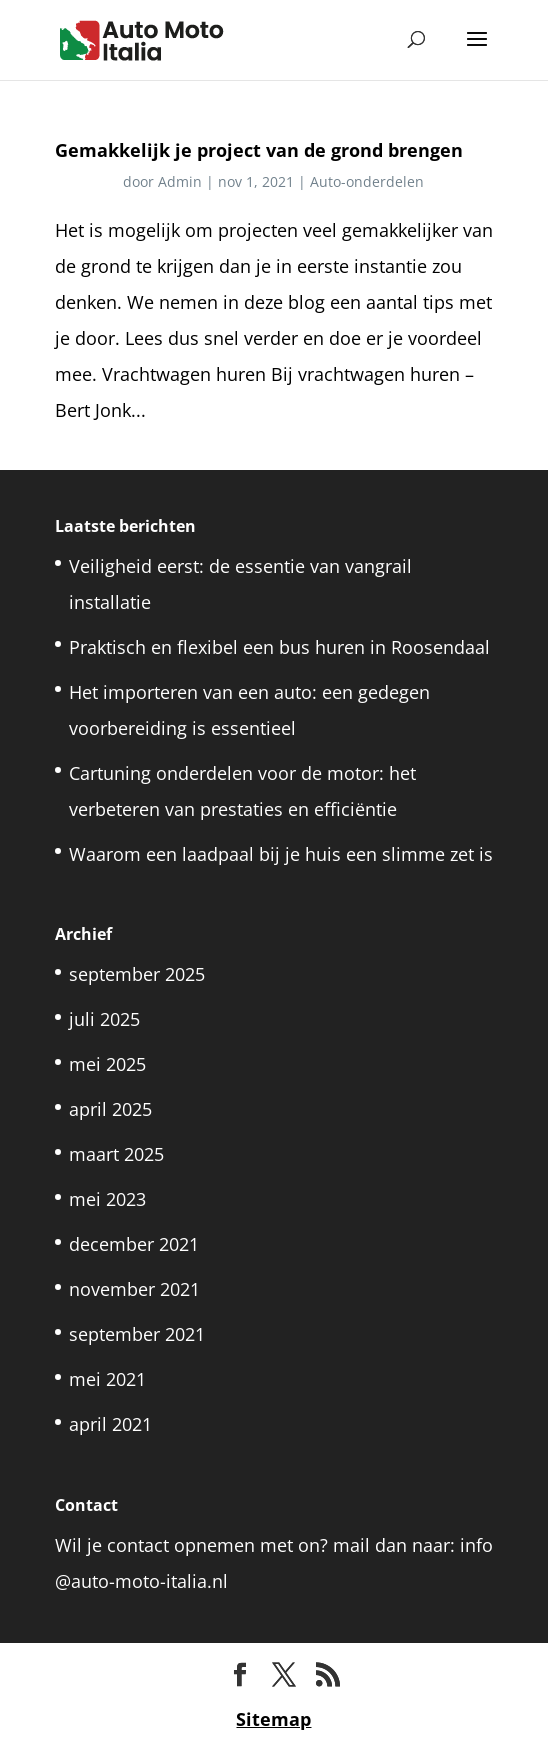 The height and width of the screenshot is (1752, 548). What do you see at coordinates (116, 1154) in the screenshot?
I see `maart 2025` at bounding box center [116, 1154].